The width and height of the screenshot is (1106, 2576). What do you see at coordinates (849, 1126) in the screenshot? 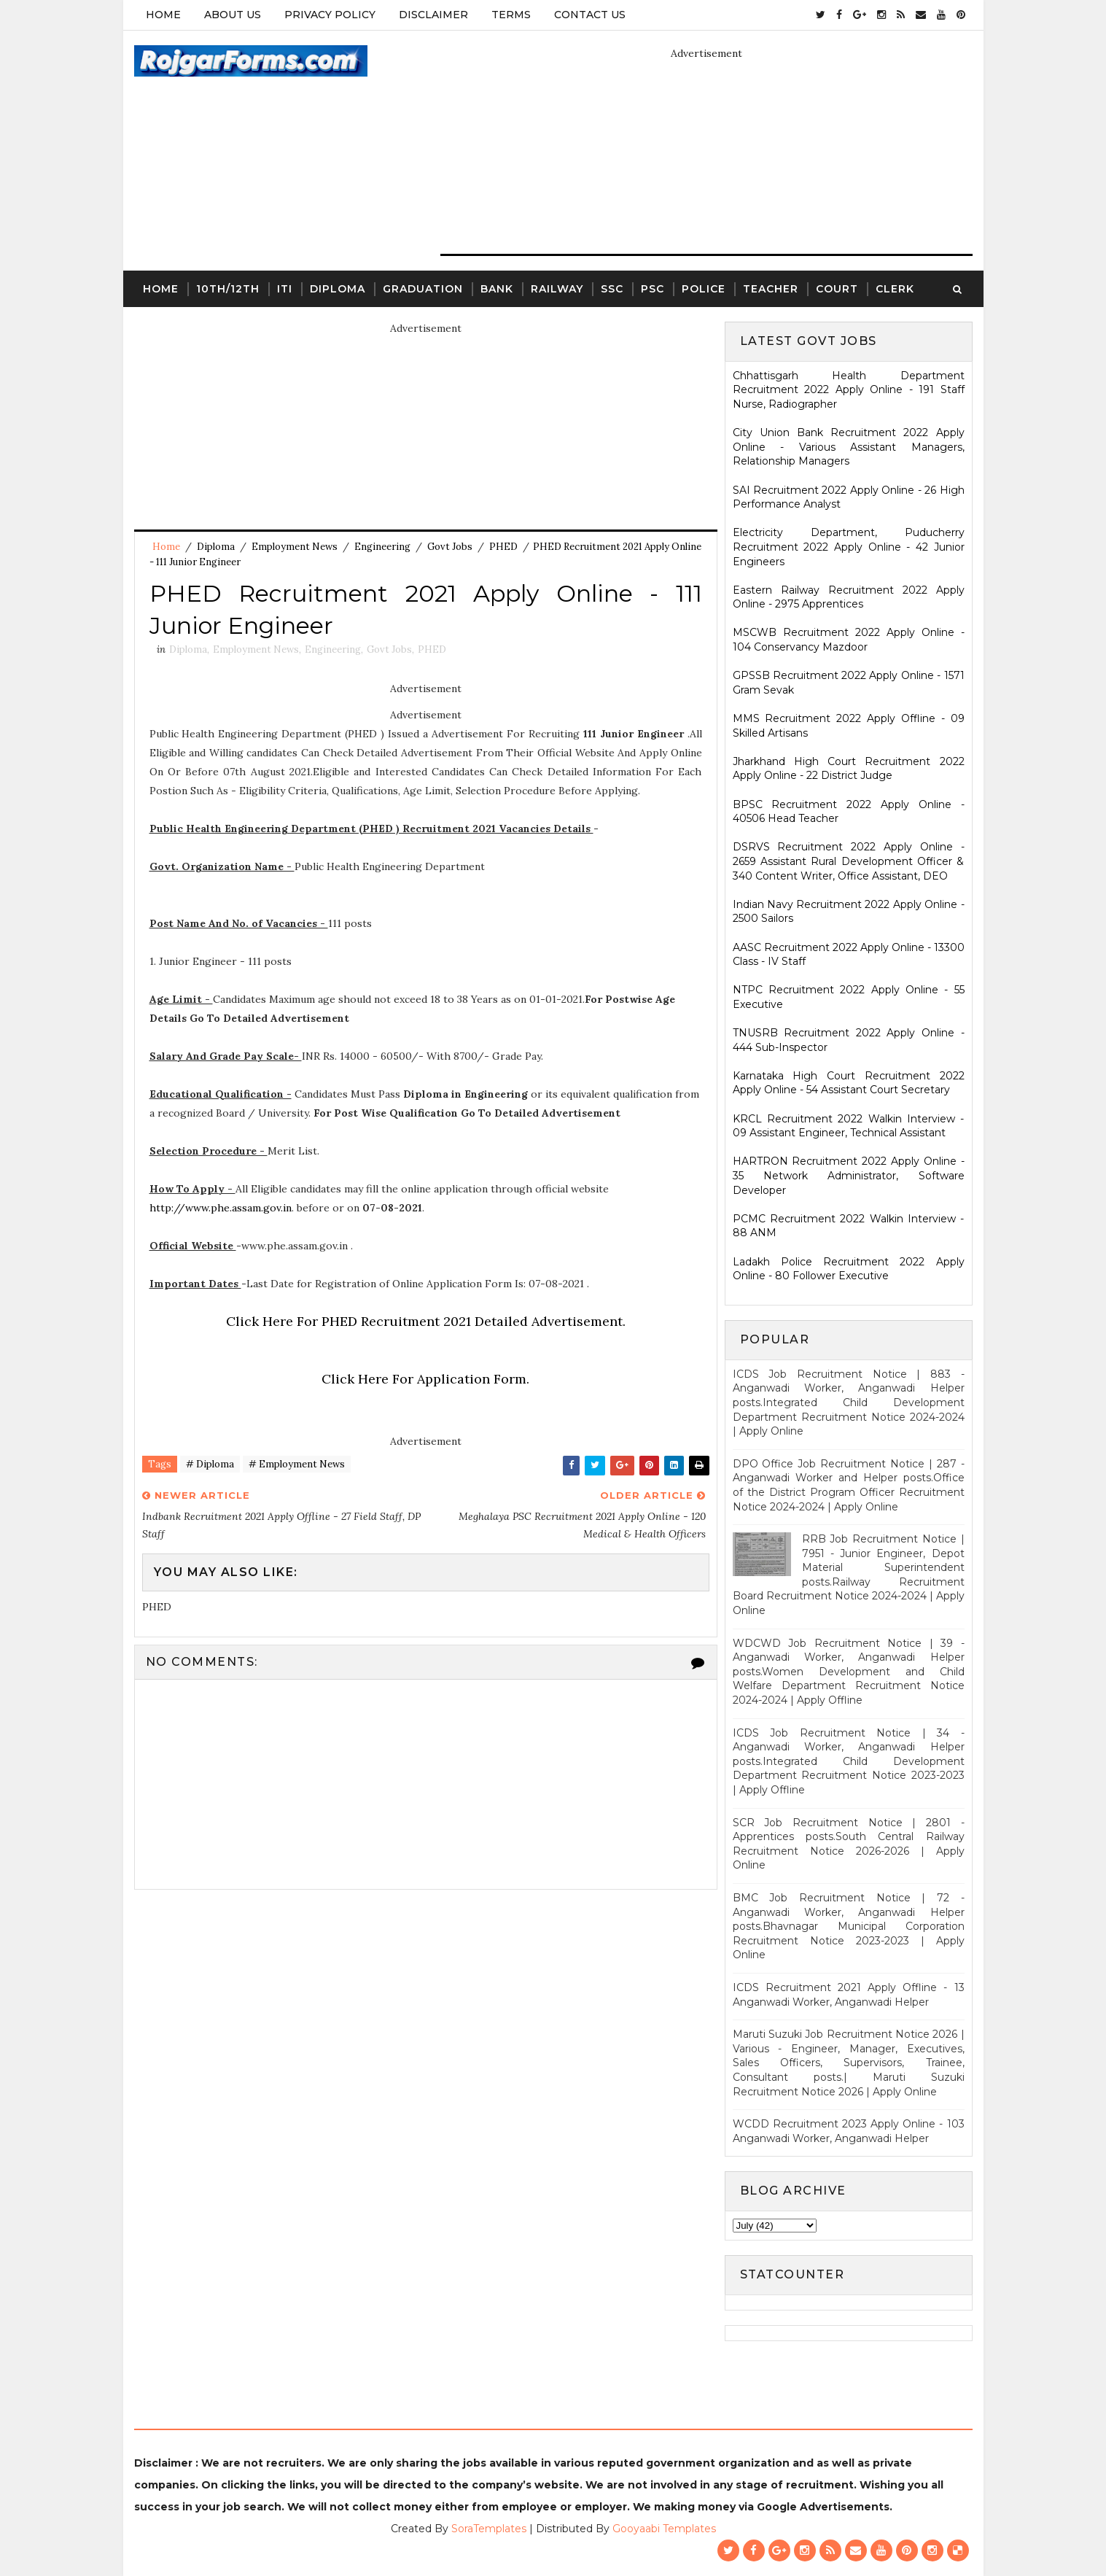
I see `KRCL Recruitment 2022 Walkin Interview - 09 Assistant Engineer, Technical Assistant` at bounding box center [849, 1126].